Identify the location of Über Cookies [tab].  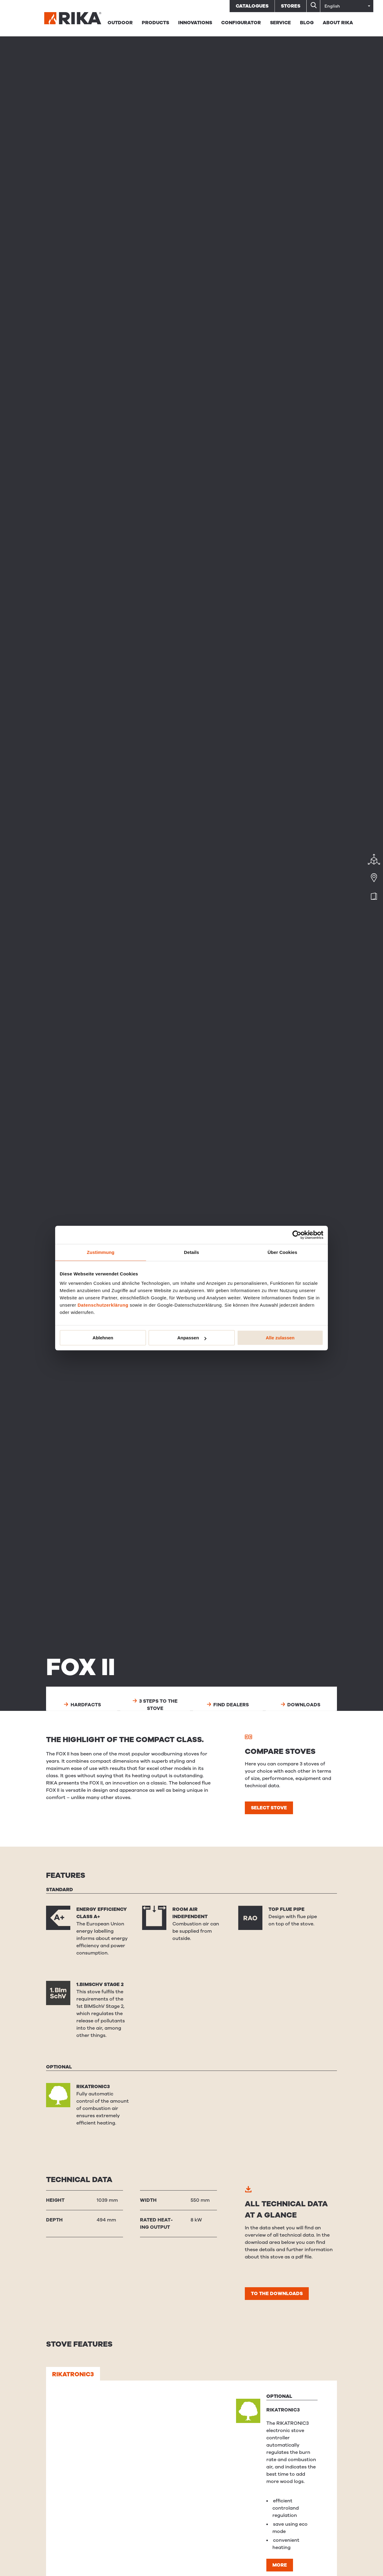
(282, 1252).